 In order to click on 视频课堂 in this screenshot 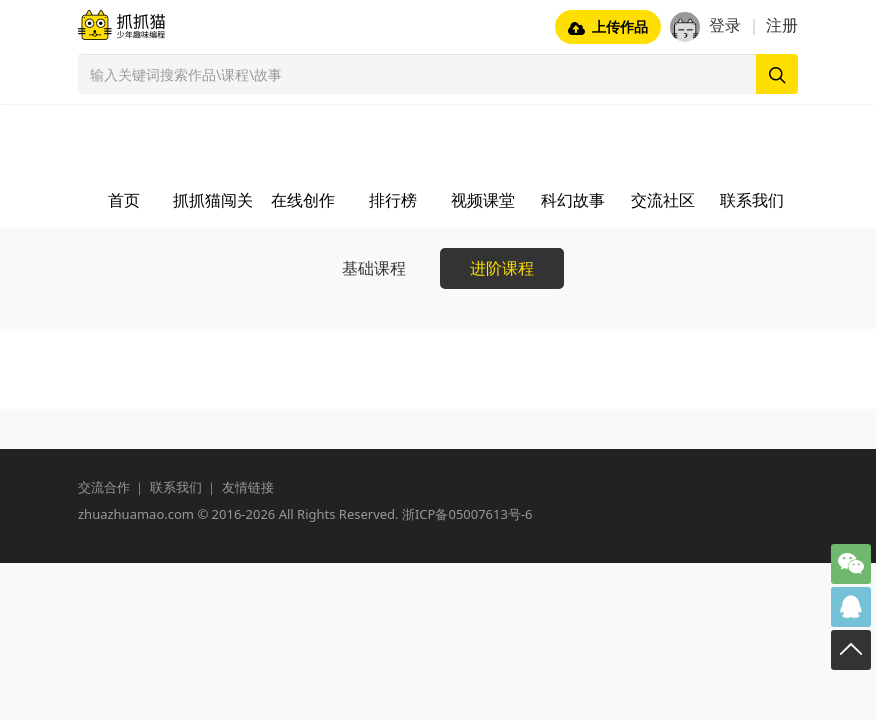, I will do `click(483, 200)`.